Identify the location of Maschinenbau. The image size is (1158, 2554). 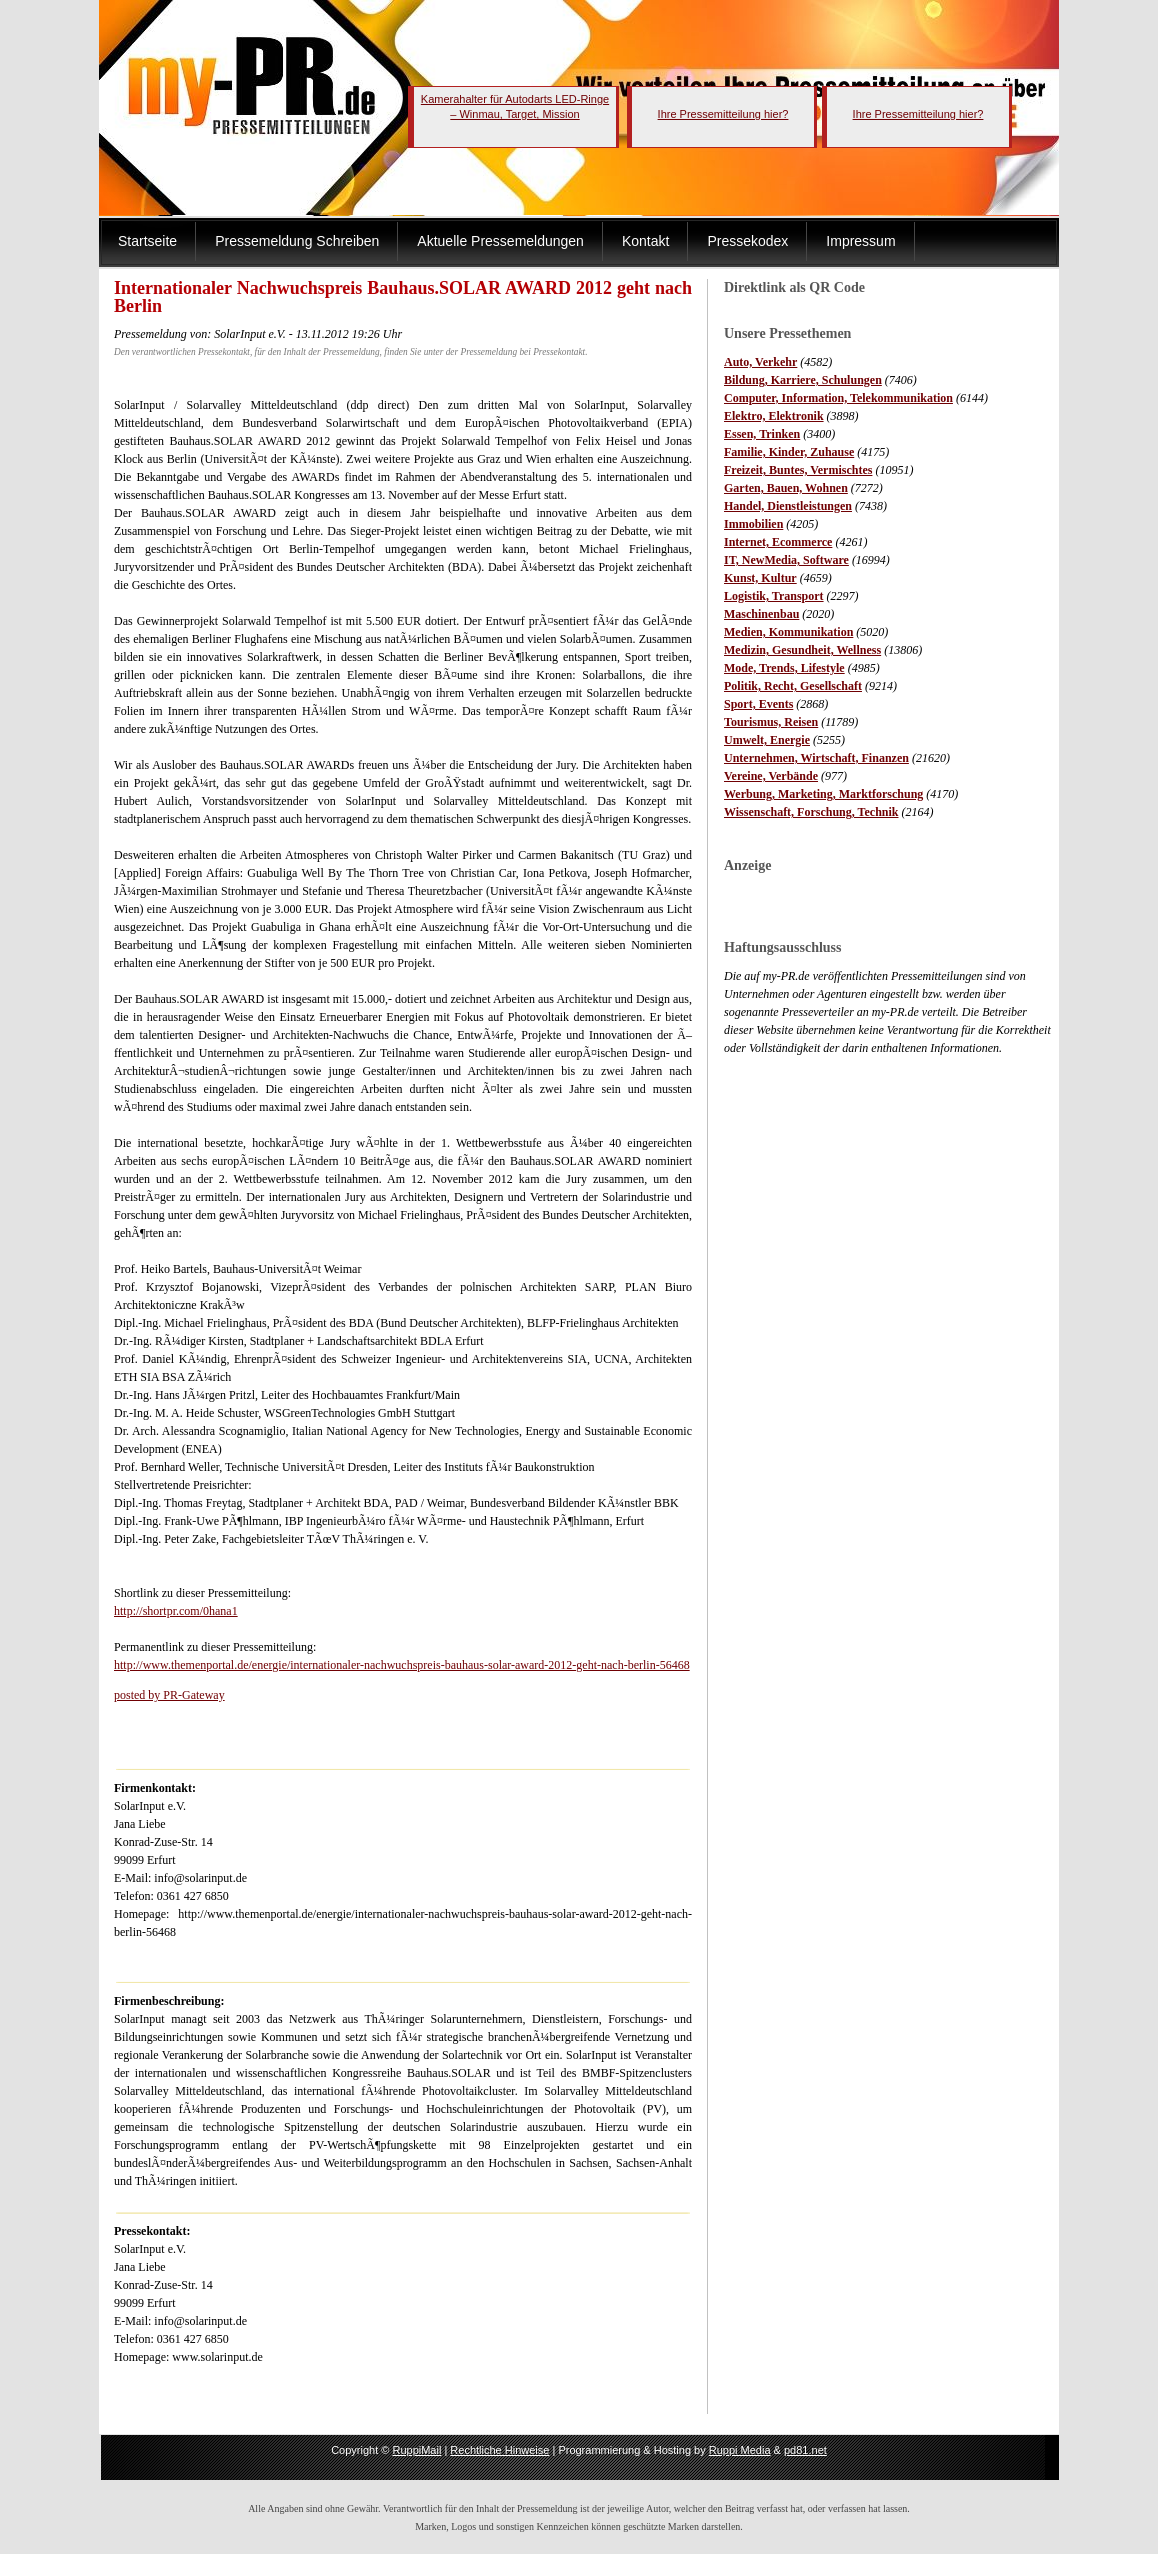
(761, 614).